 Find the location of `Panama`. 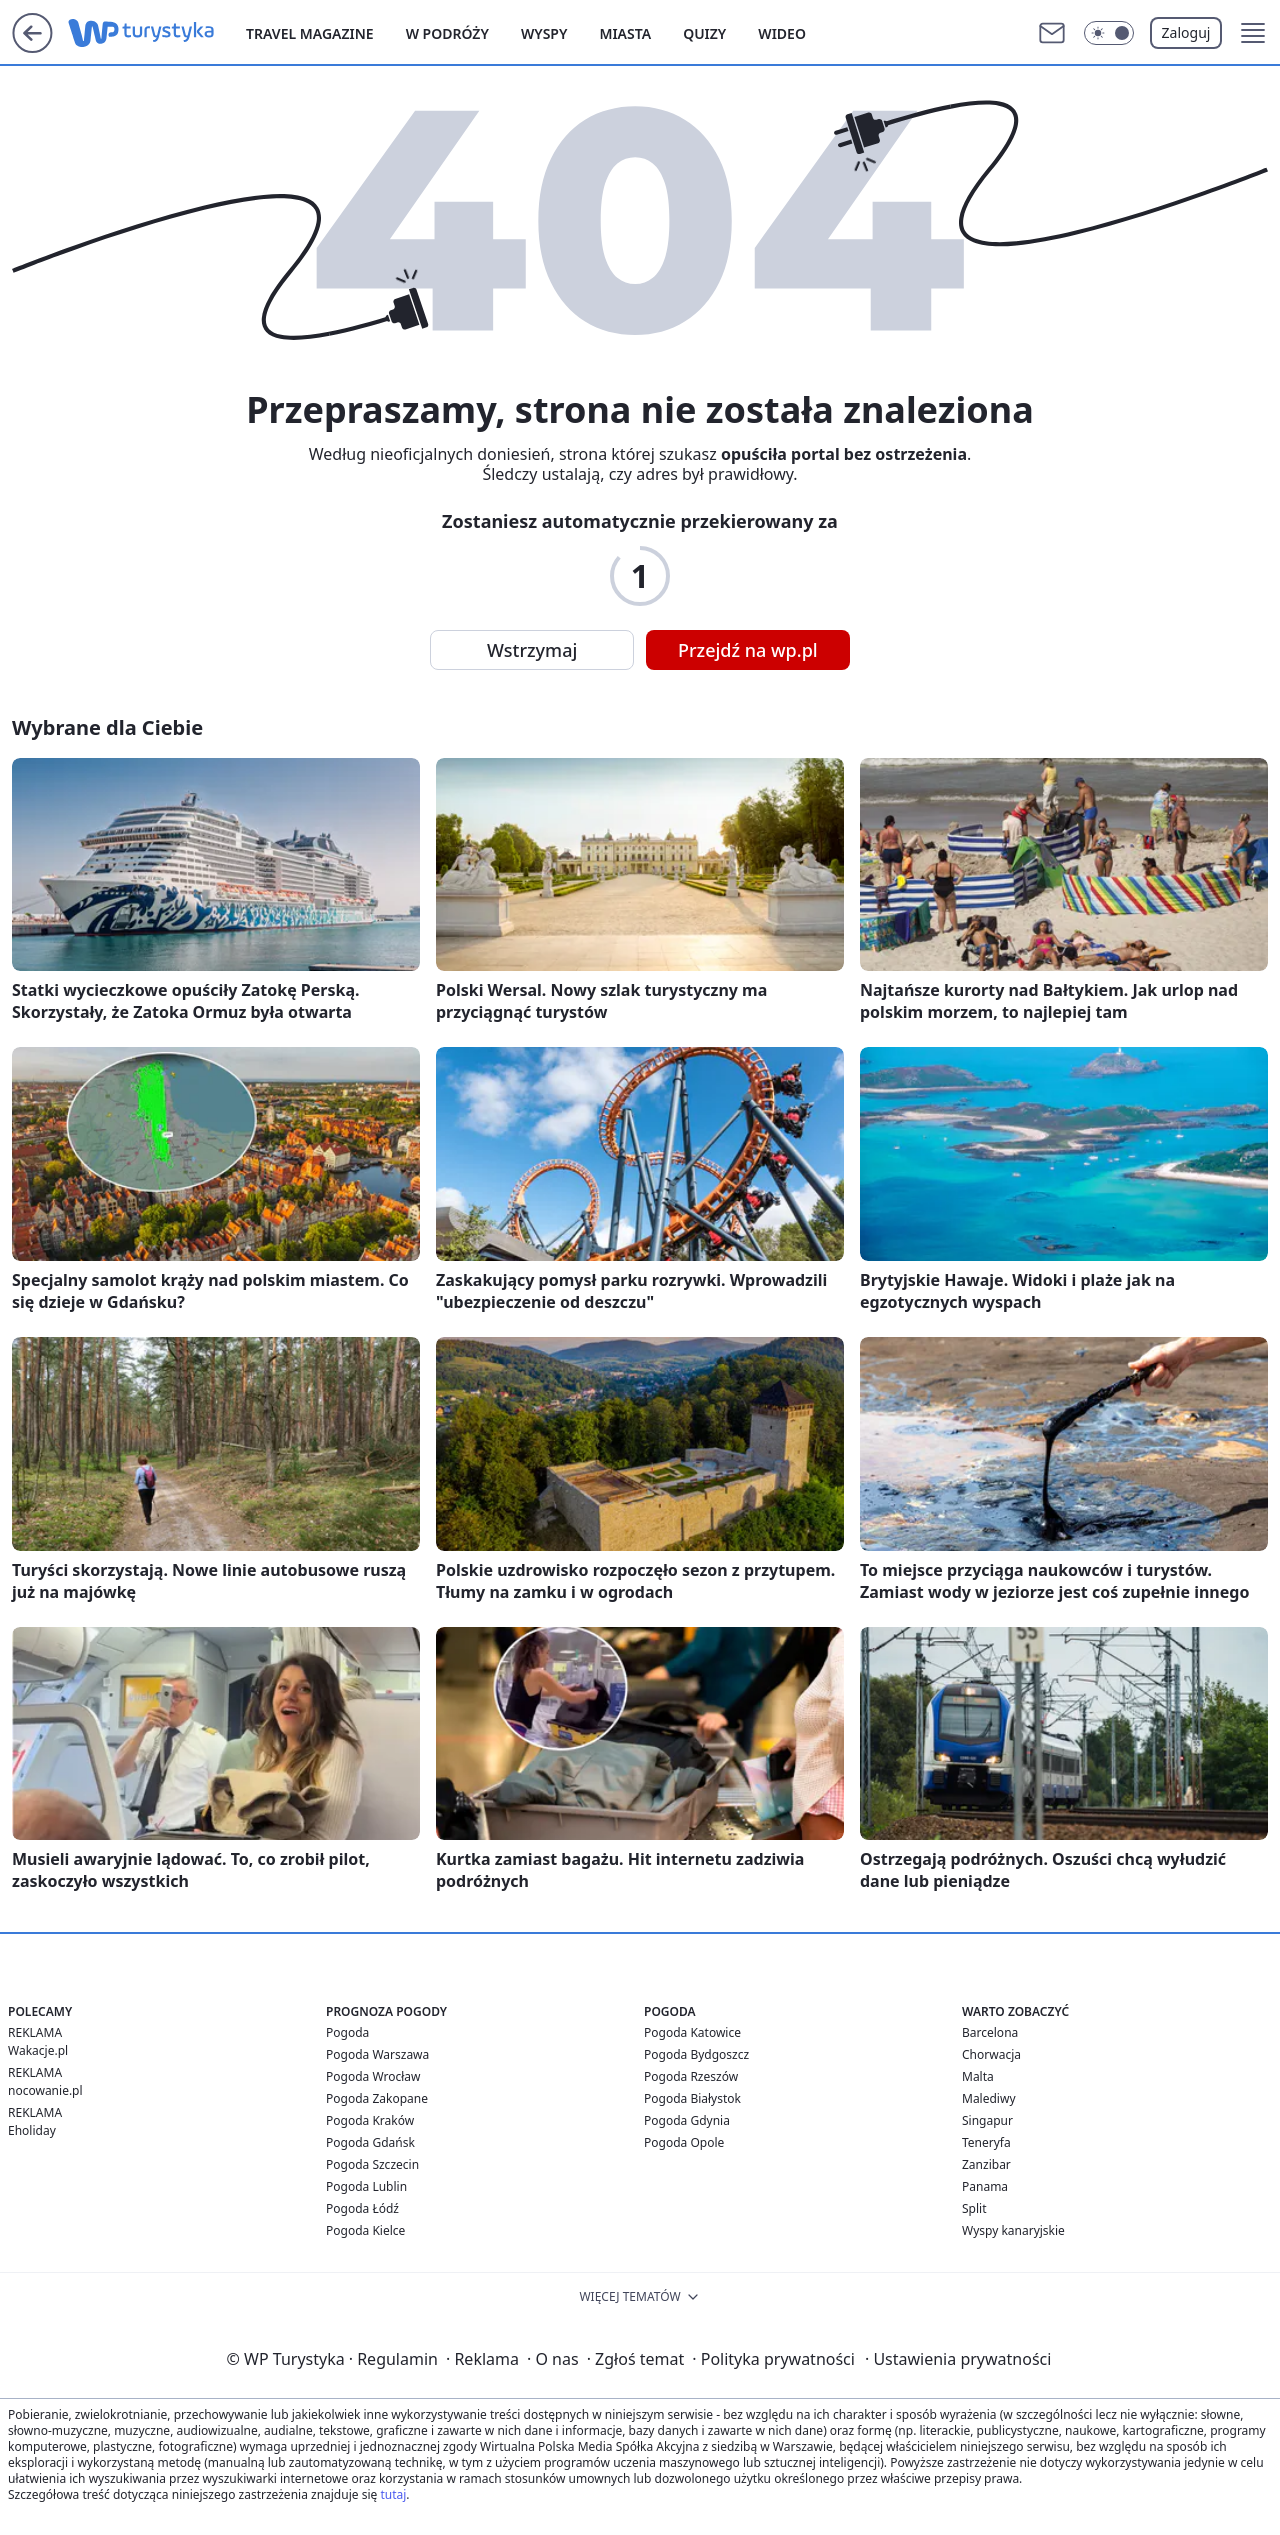

Panama is located at coordinates (985, 2186).